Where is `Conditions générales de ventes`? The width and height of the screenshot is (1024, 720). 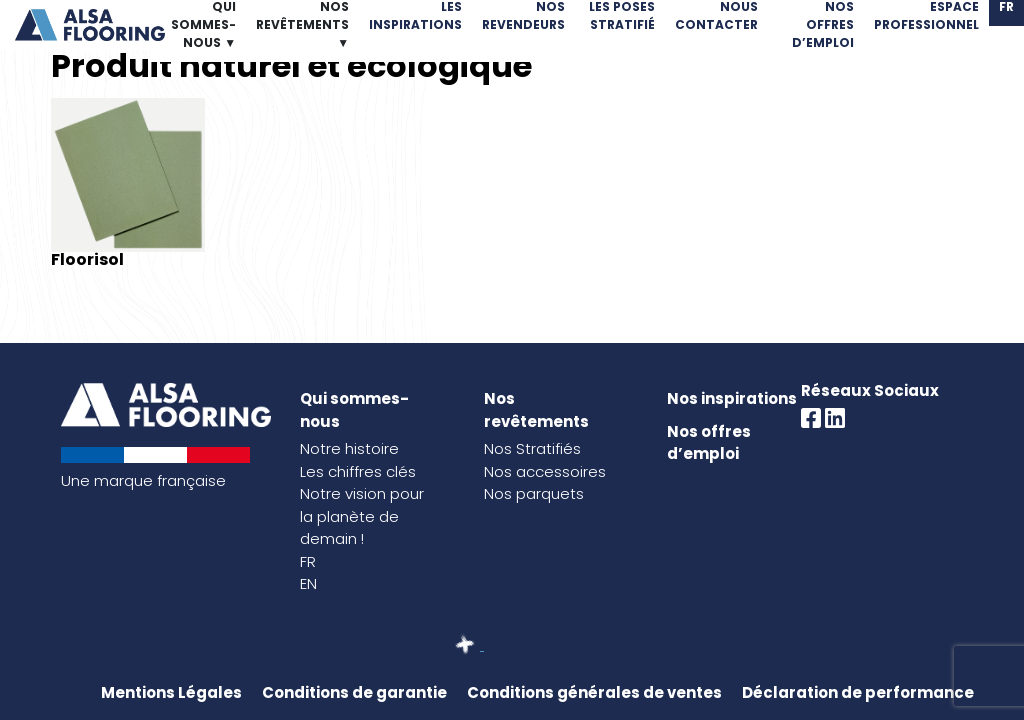 Conditions générales de ventes is located at coordinates (594, 692).